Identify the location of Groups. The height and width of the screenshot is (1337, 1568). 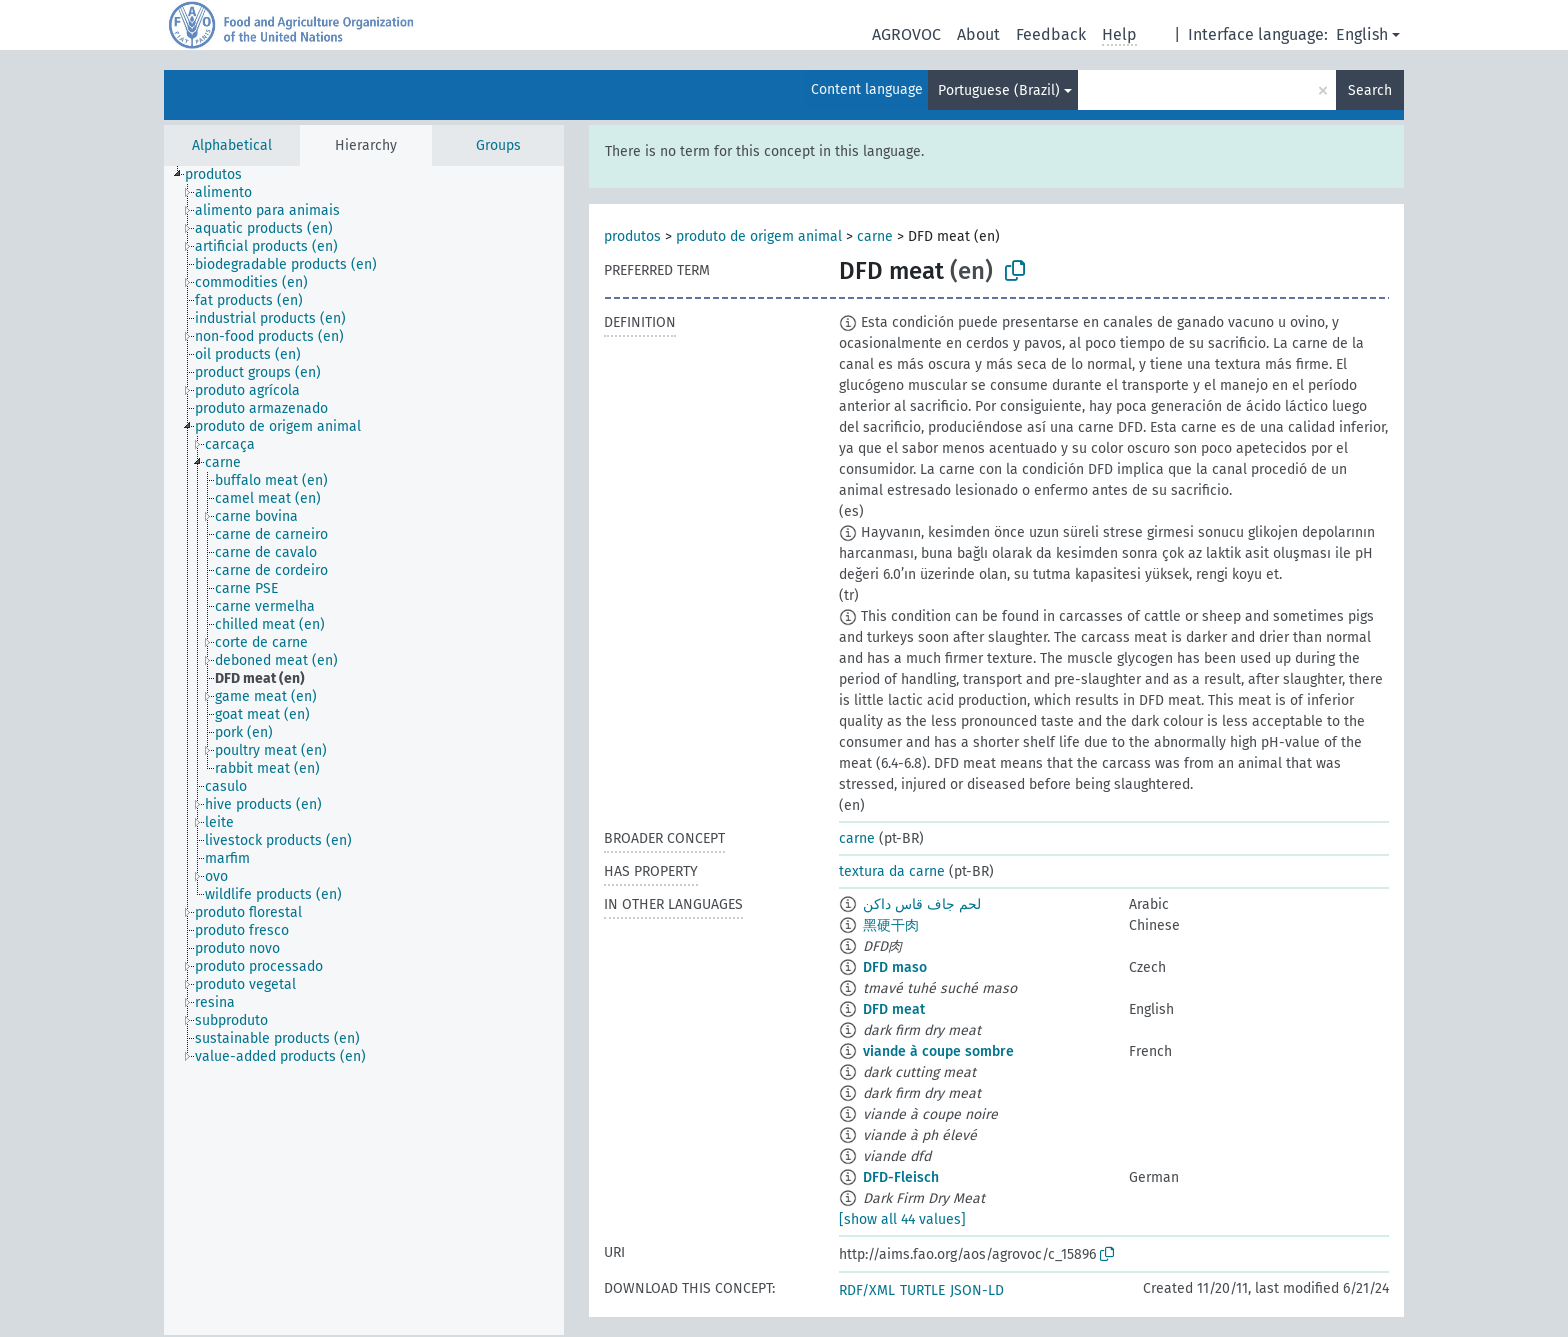
(498, 145).